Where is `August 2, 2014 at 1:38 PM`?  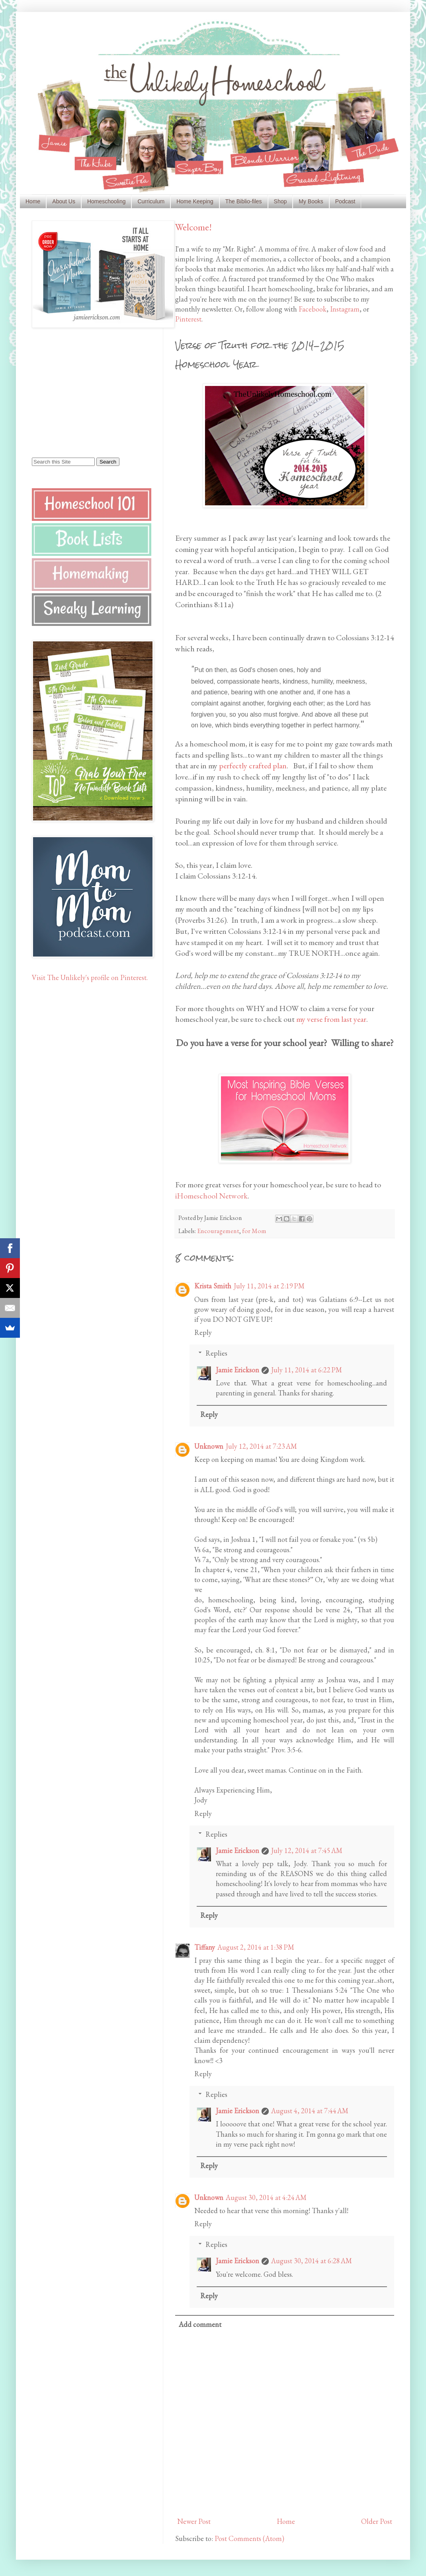
August 2, 2014 at 1:38 PM is located at coordinates (255, 1947).